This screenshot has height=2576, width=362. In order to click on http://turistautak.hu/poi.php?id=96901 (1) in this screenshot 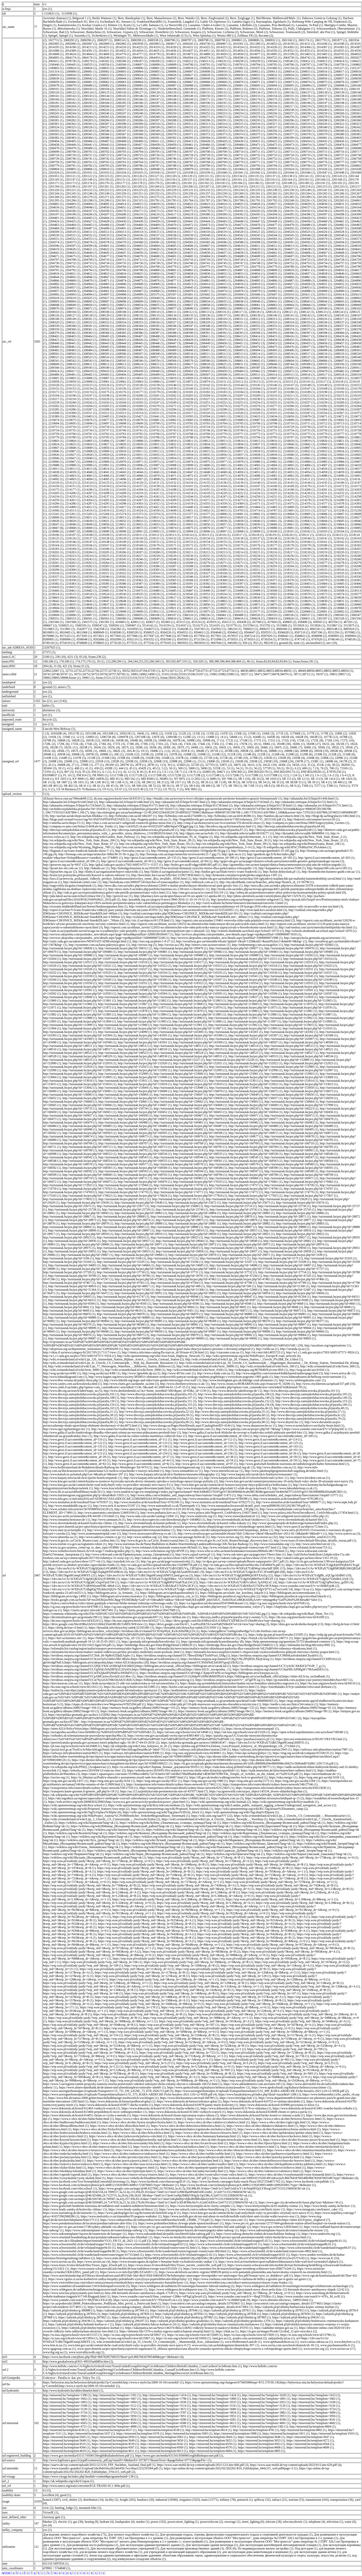, I will do `click(289, 1317)`.